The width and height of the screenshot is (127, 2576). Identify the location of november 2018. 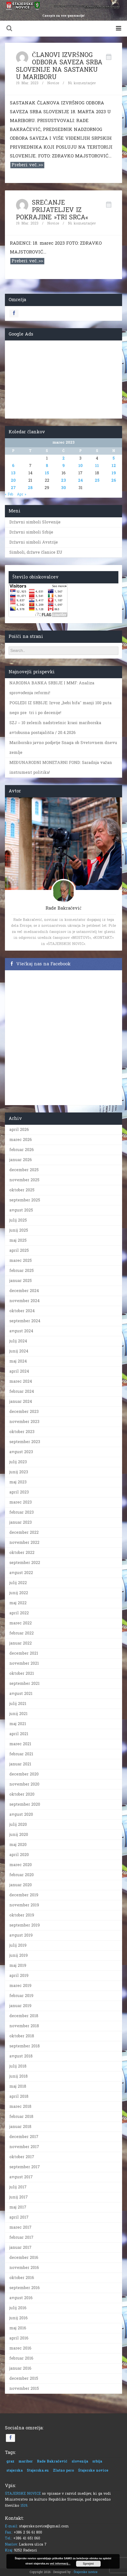
(24, 2025).